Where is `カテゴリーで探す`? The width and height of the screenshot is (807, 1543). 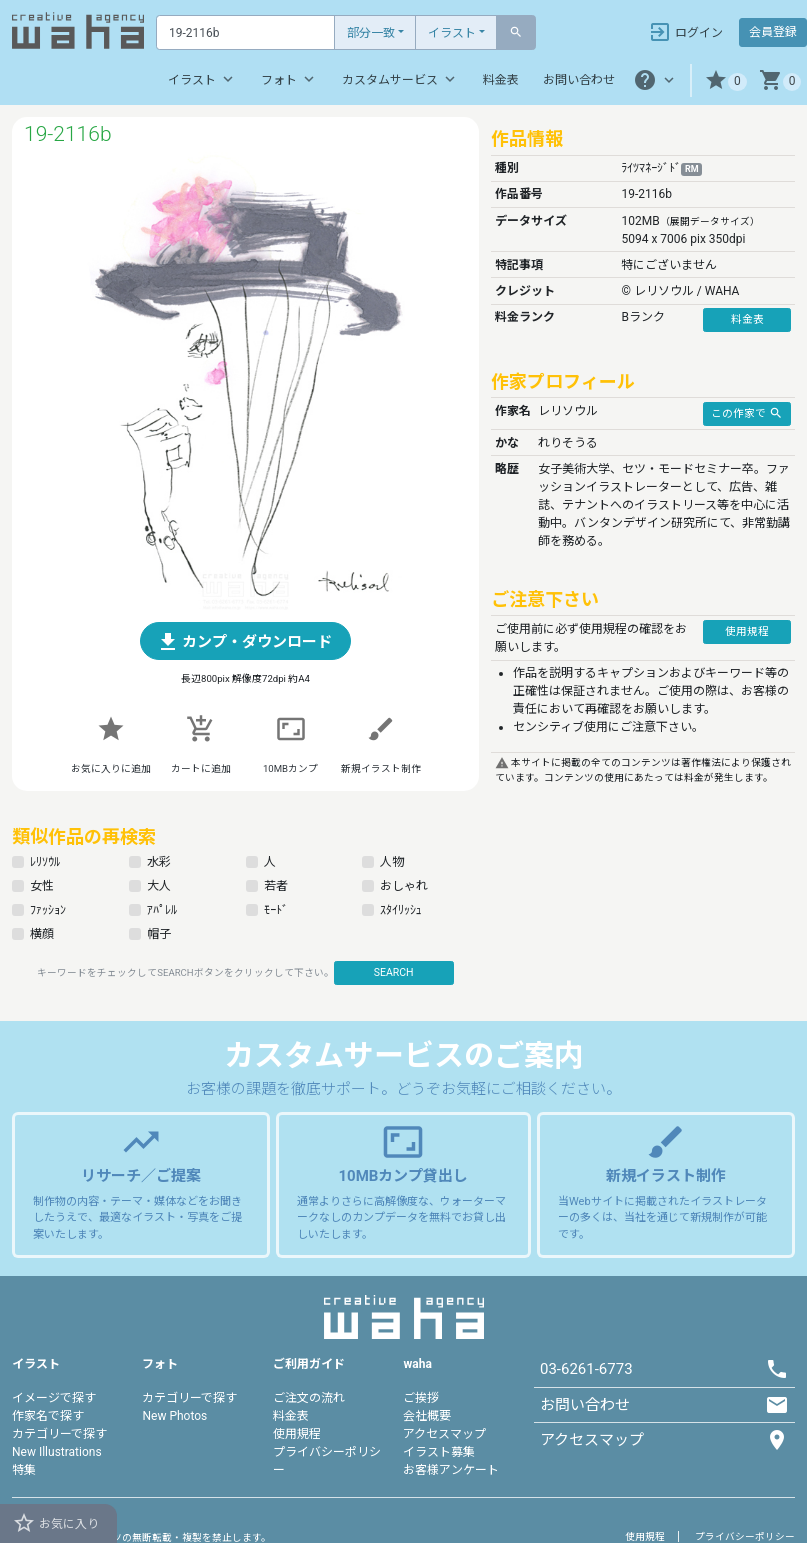 カテゴリーで探す is located at coordinates (59, 1434).